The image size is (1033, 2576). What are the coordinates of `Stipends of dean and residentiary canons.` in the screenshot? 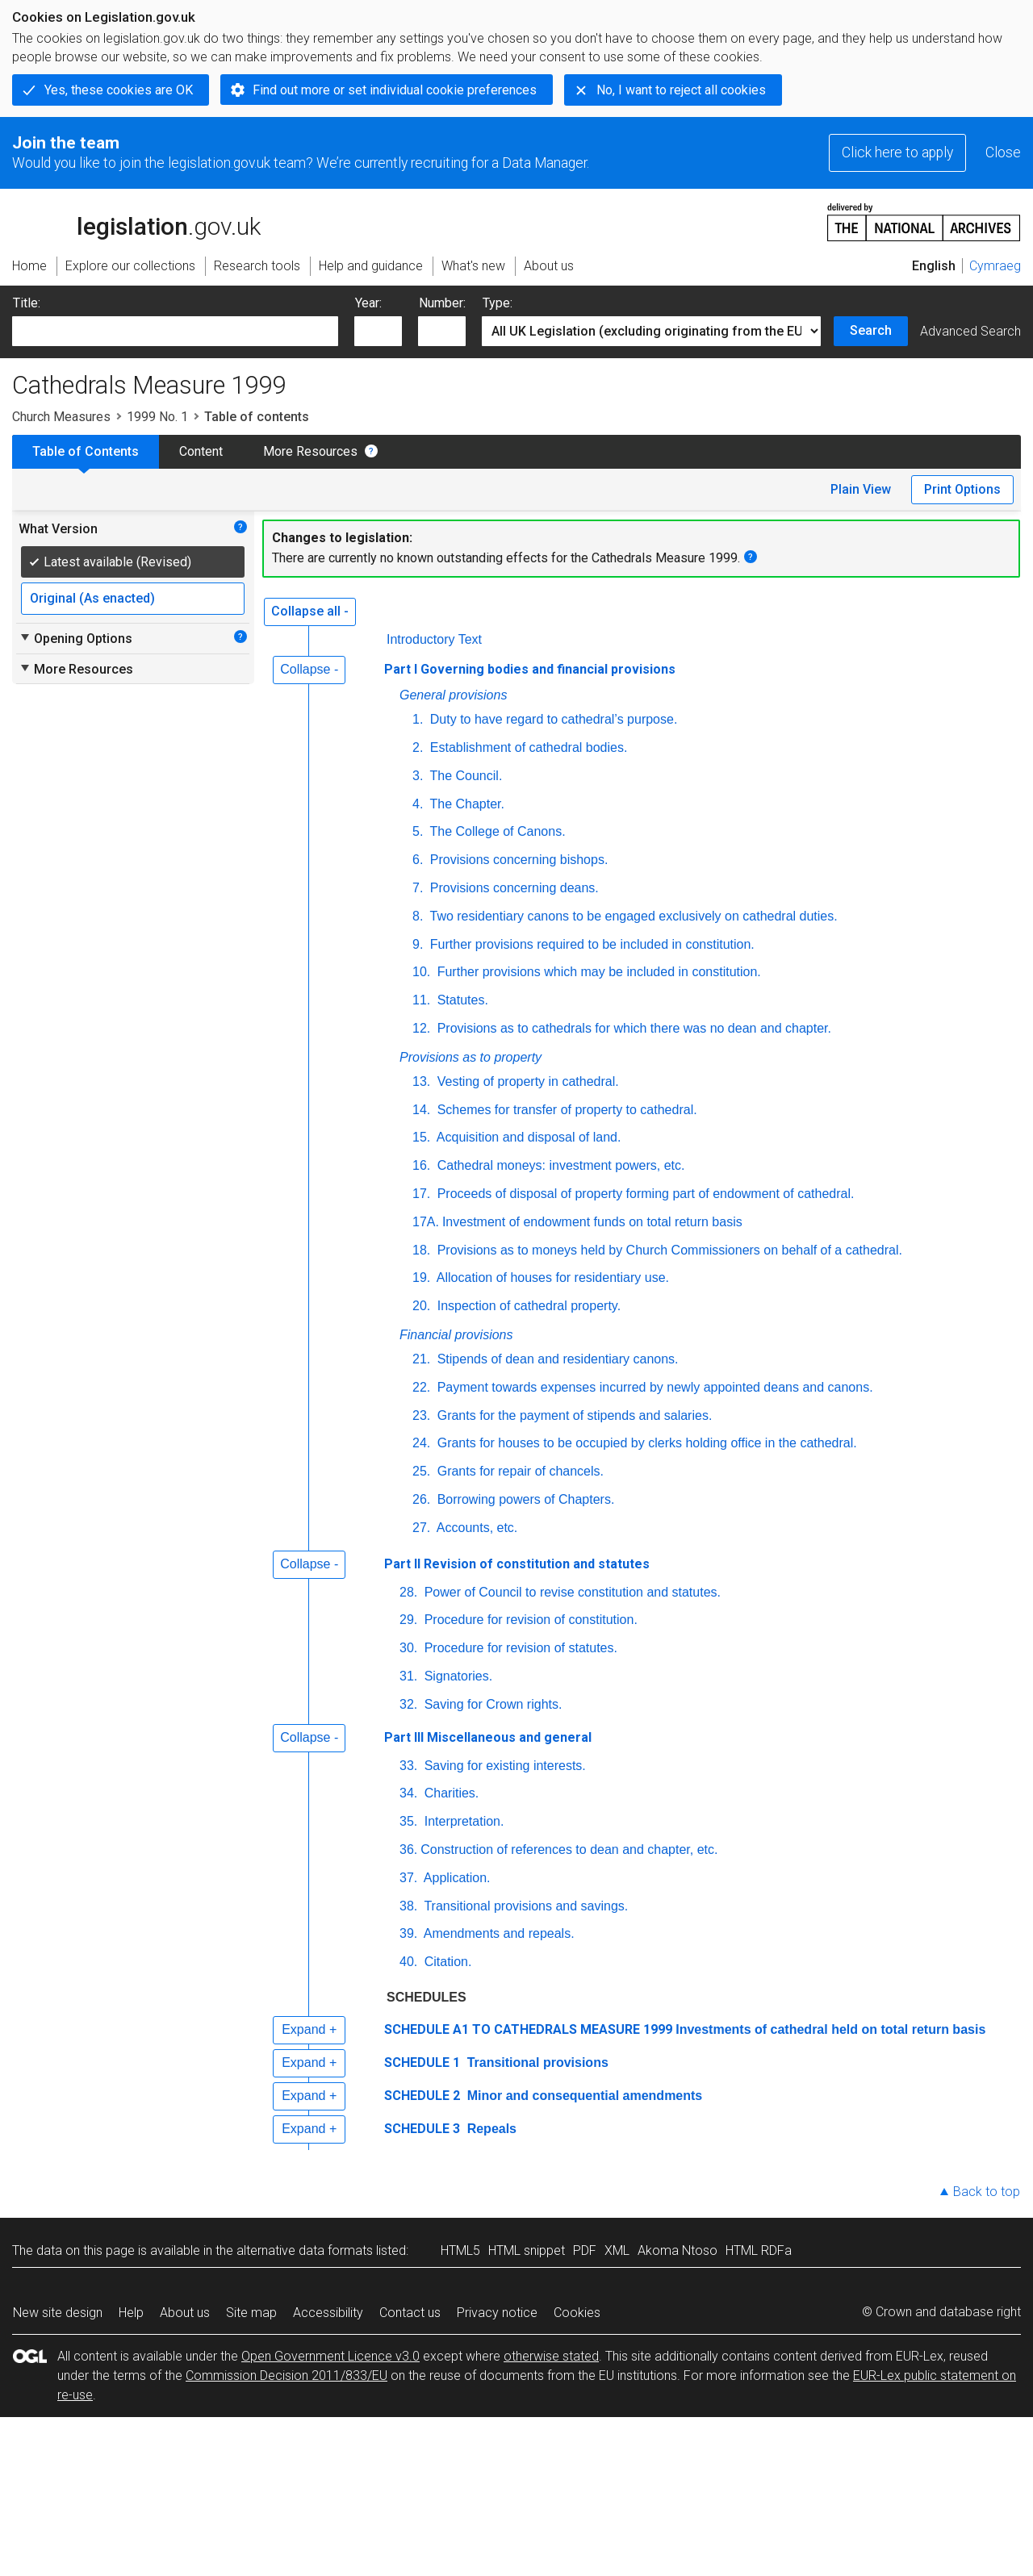 It's located at (555, 1359).